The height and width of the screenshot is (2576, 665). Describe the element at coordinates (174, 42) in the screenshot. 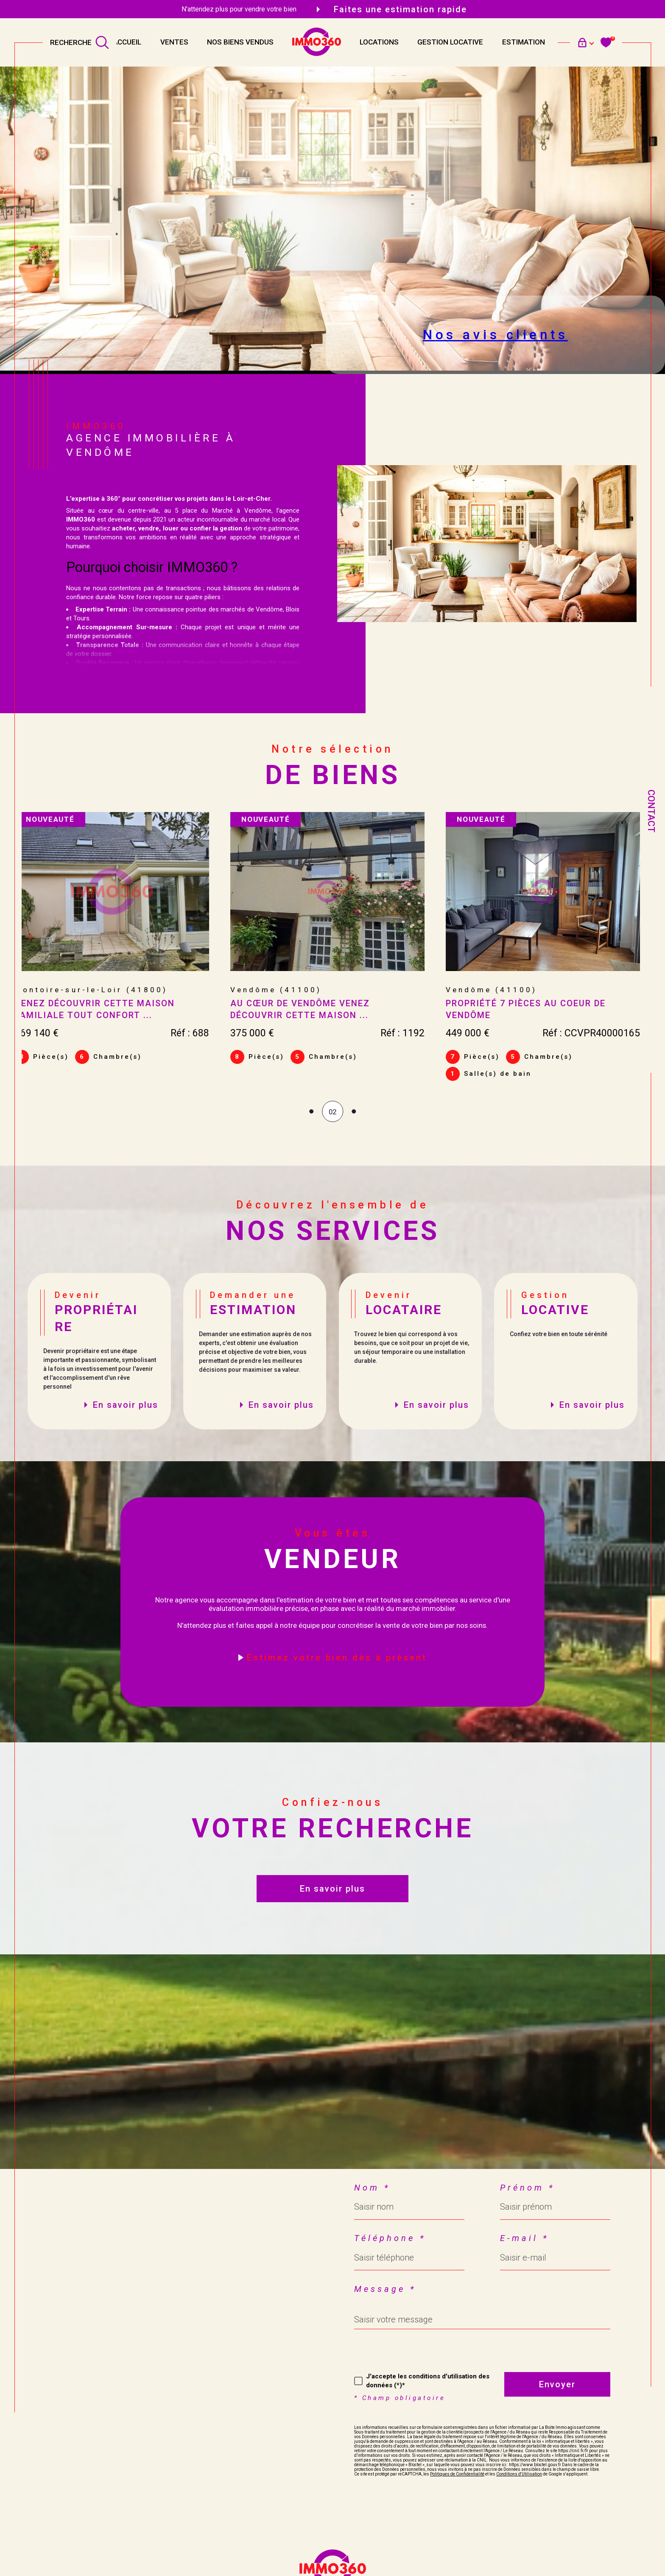

I see `Ventes` at that location.